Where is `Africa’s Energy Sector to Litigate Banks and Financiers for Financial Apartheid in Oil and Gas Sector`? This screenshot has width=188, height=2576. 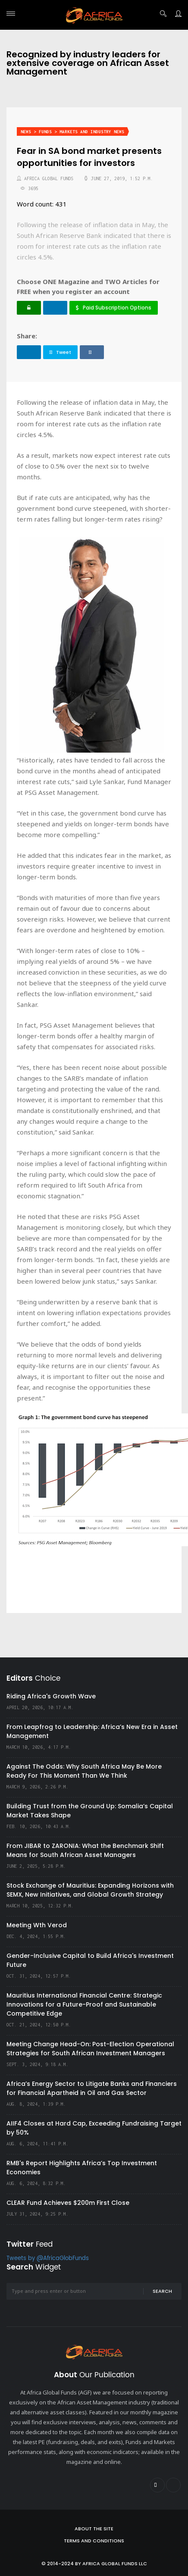
Africa’s Energy Sector to Litigate Banks and Financiers for Financial Apartheid in Oil and Gas Sector is located at coordinates (91, 2088).